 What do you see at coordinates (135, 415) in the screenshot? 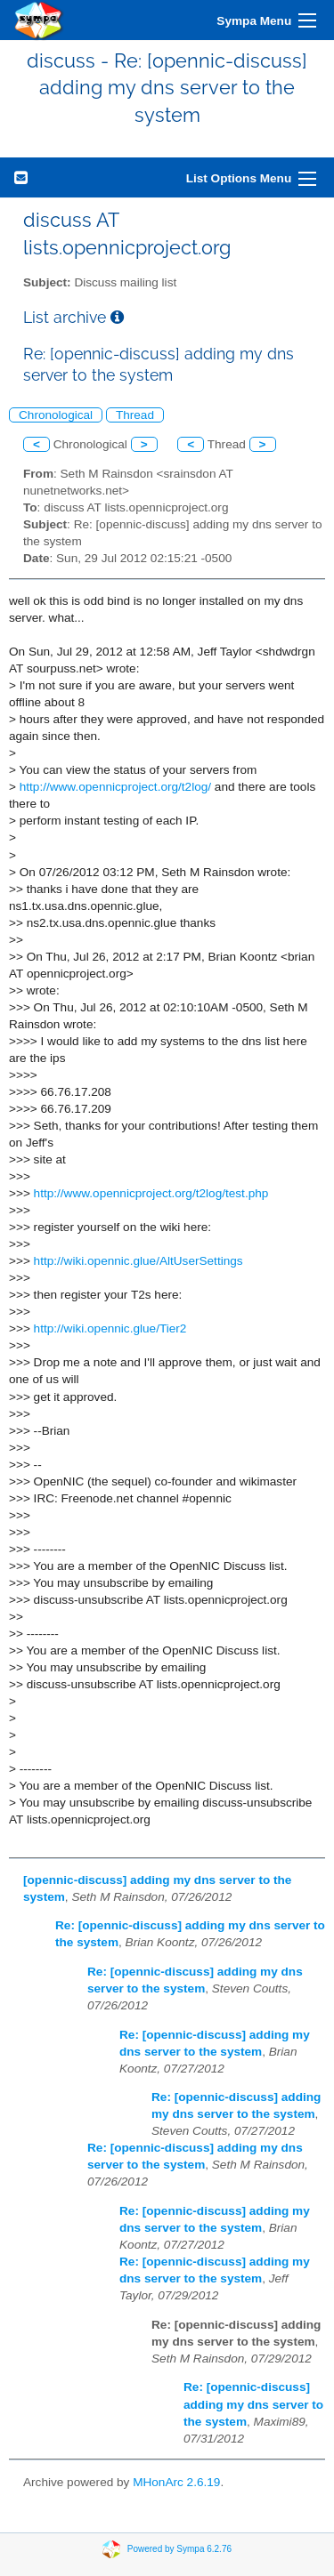
I see `Thread` at bounding box center [135, 415].